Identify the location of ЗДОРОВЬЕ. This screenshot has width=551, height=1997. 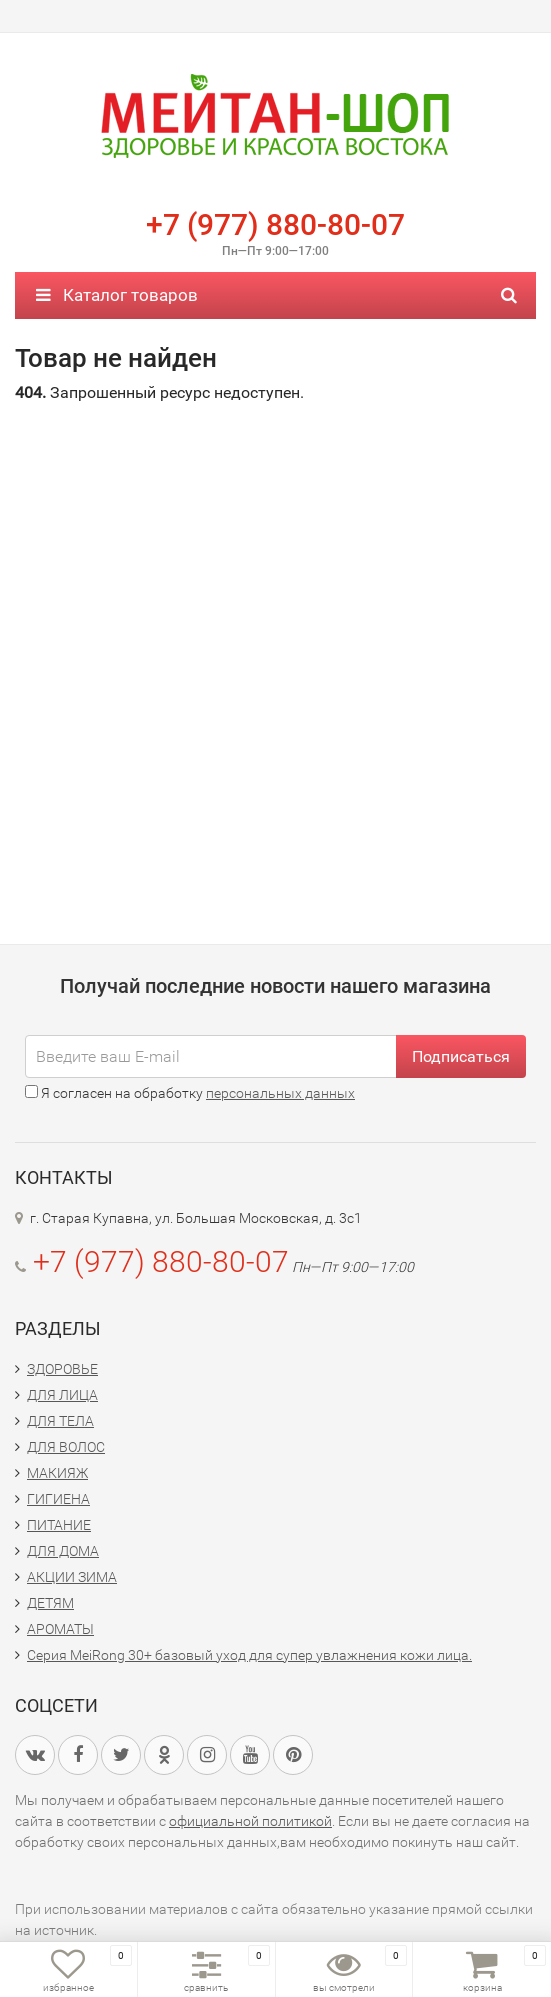
(62, 1369).